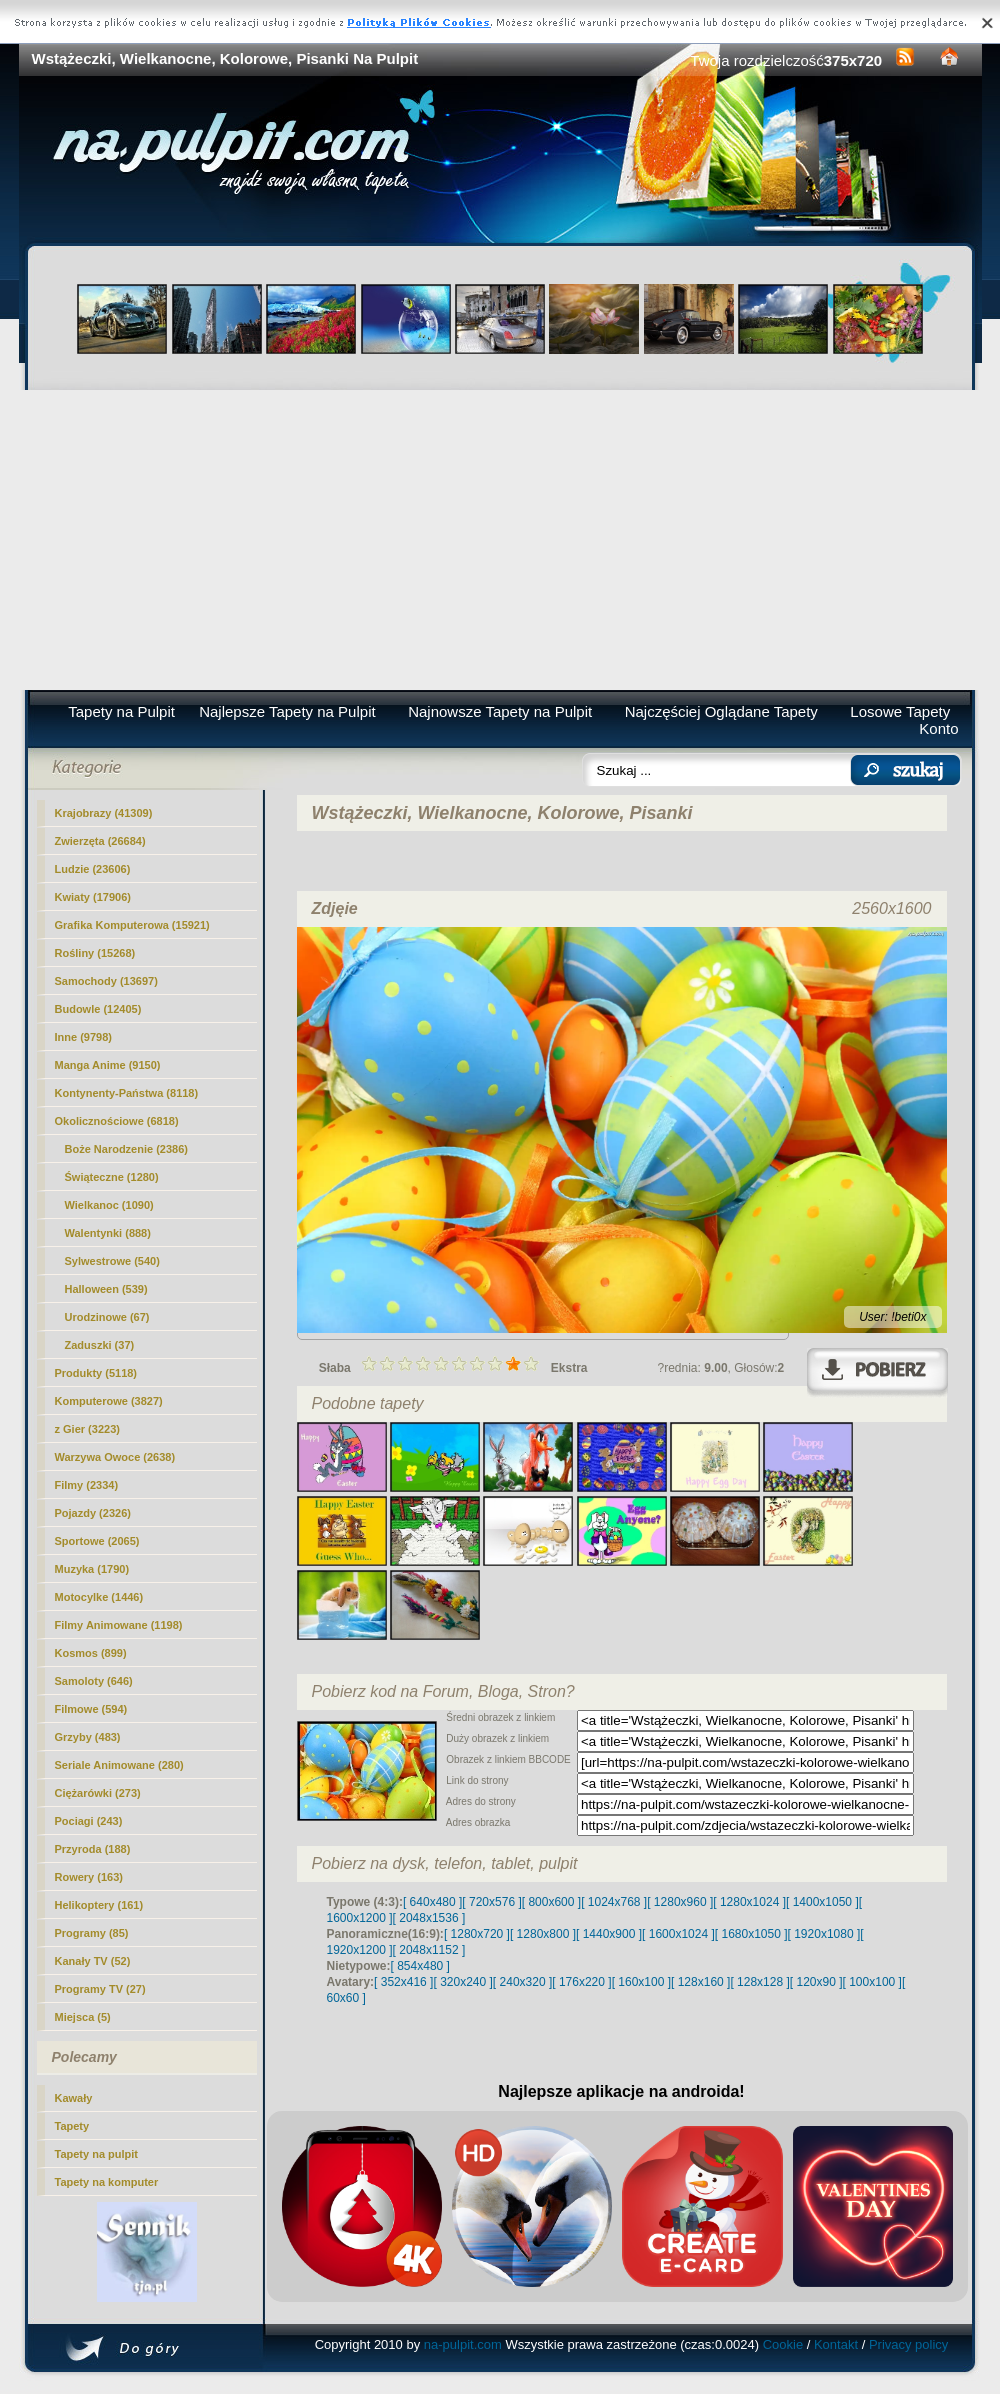 This screenshot has width=1000, height=2394. I want to click on na-pulpit.com, so click(463, 2344).